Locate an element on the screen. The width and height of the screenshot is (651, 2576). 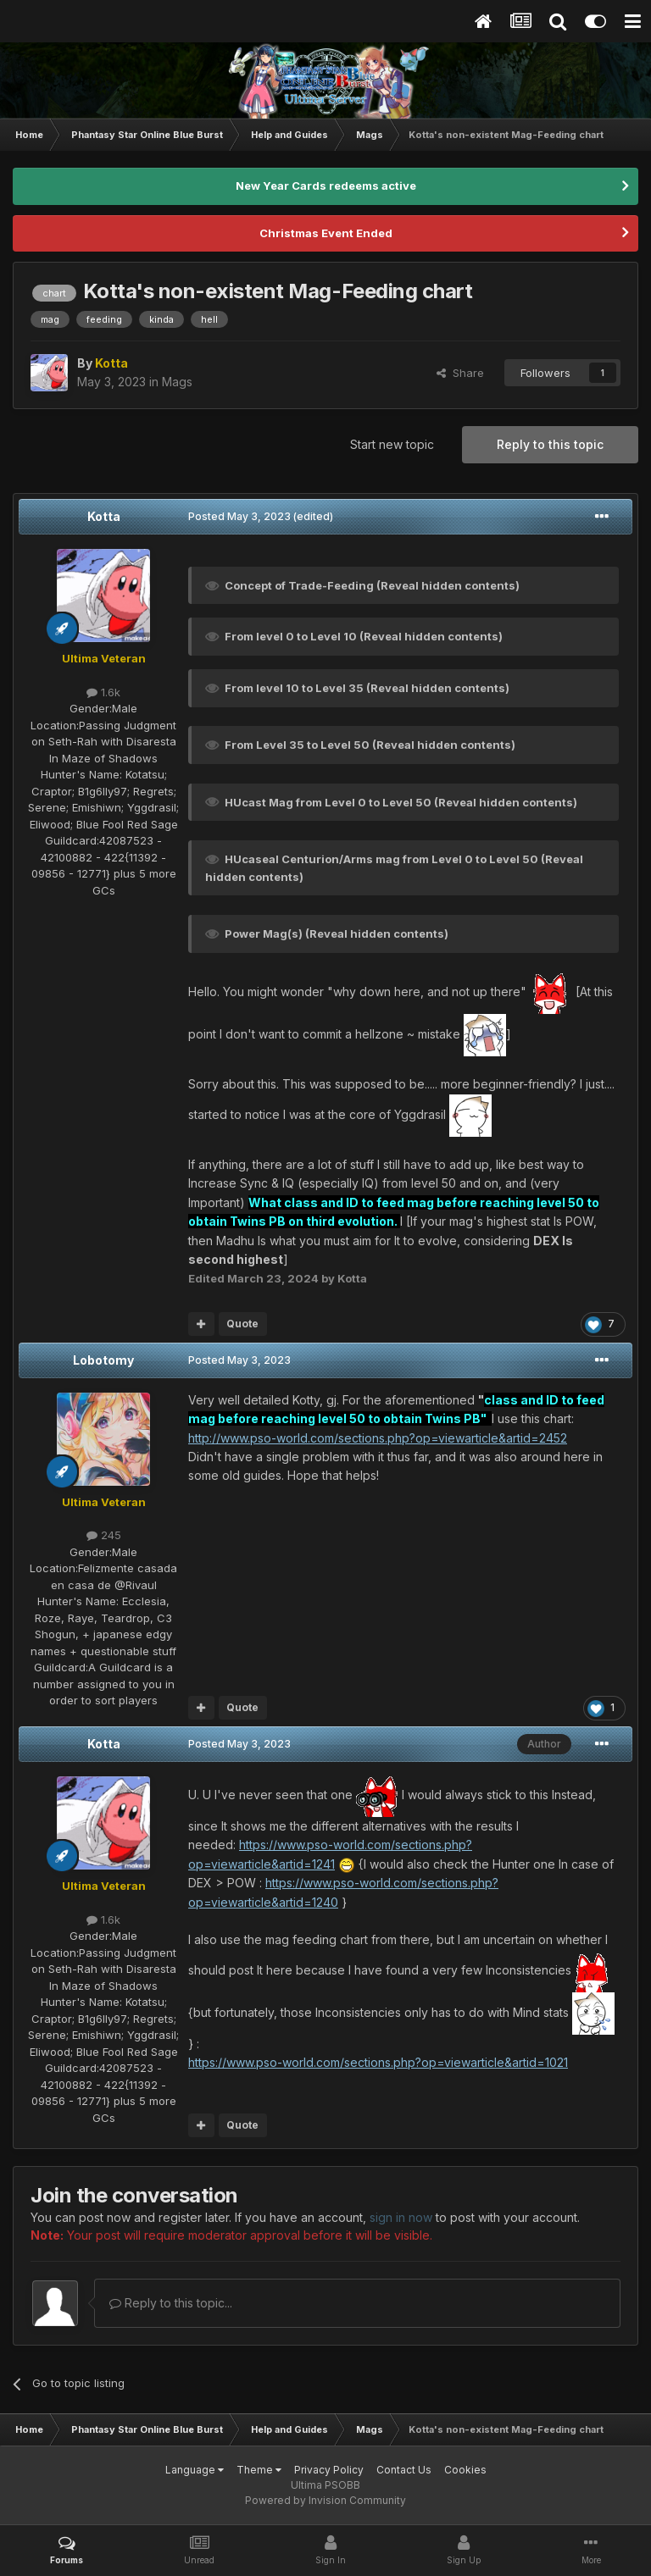
Reply to this topic is located at coordinates (550, 444).